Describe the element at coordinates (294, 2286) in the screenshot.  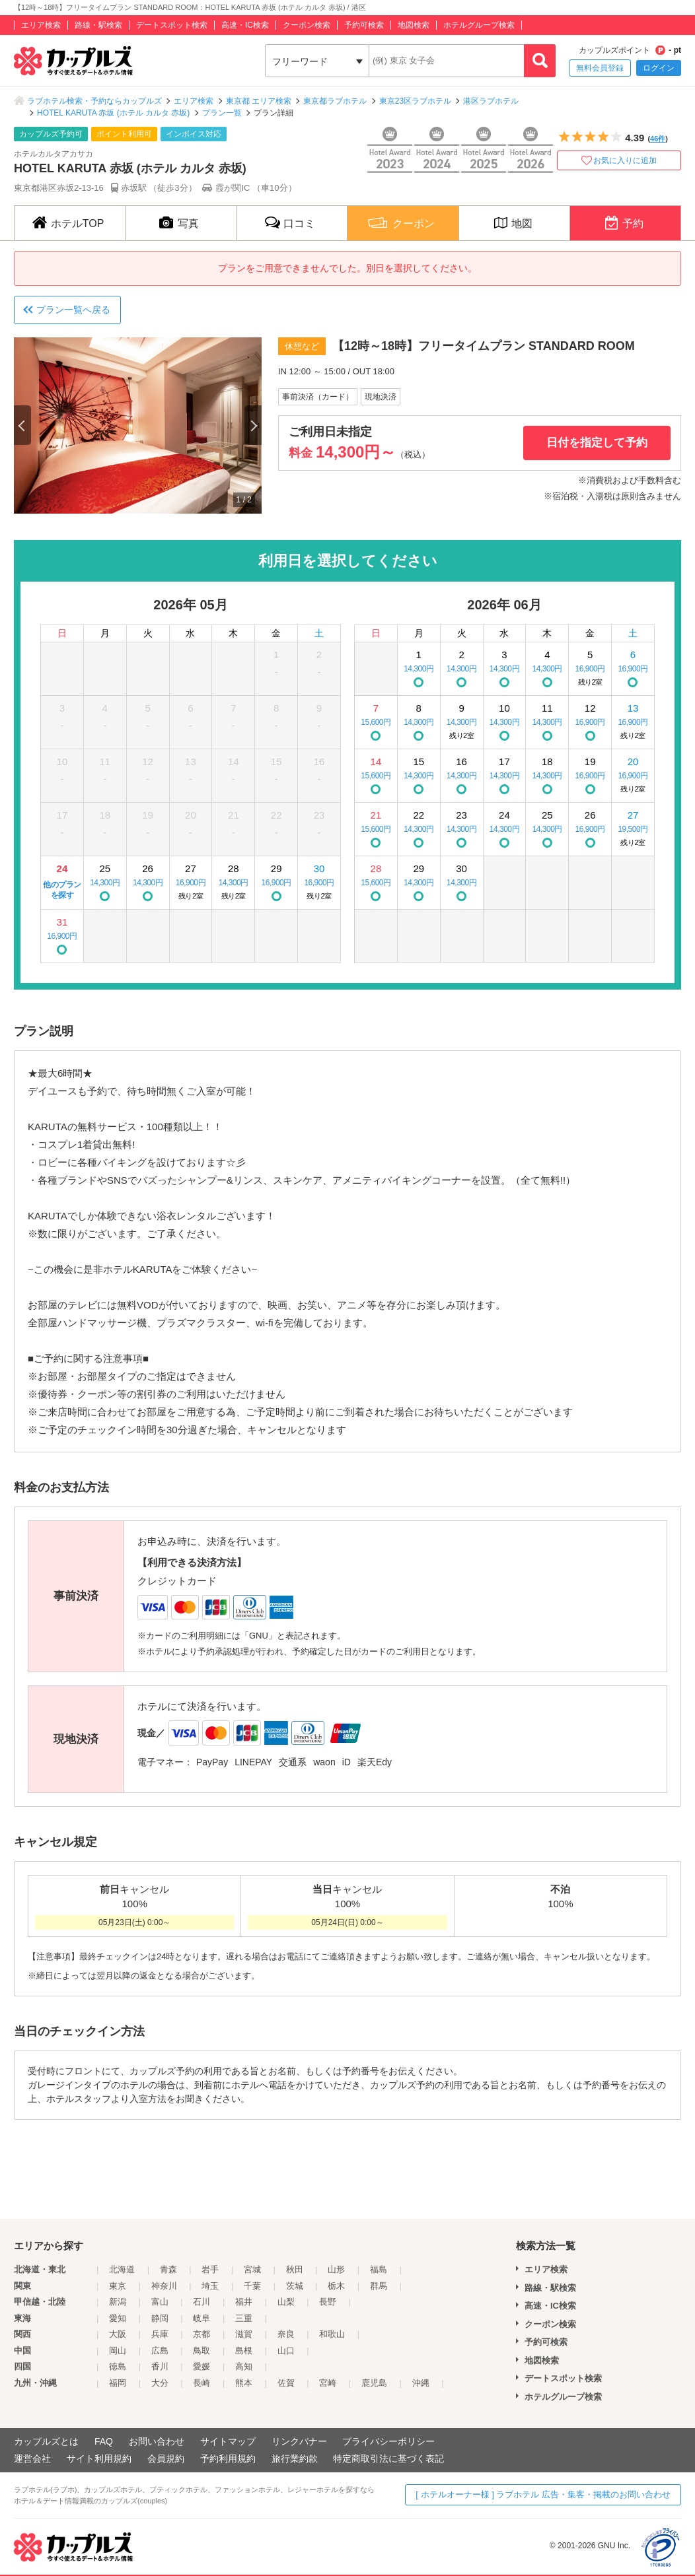
I see `茨城` at that location.